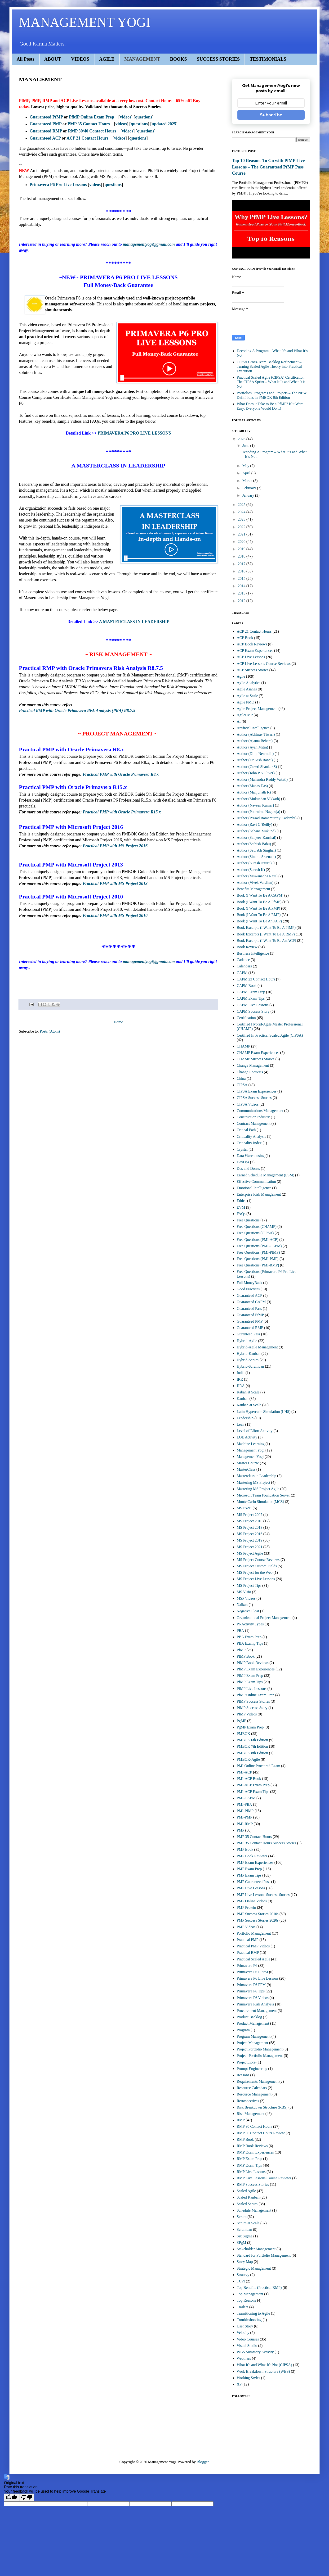 The width and height of the screenshot is (329, 2576). I want to click on Author (Sahana Mukund), so click(256, 831).